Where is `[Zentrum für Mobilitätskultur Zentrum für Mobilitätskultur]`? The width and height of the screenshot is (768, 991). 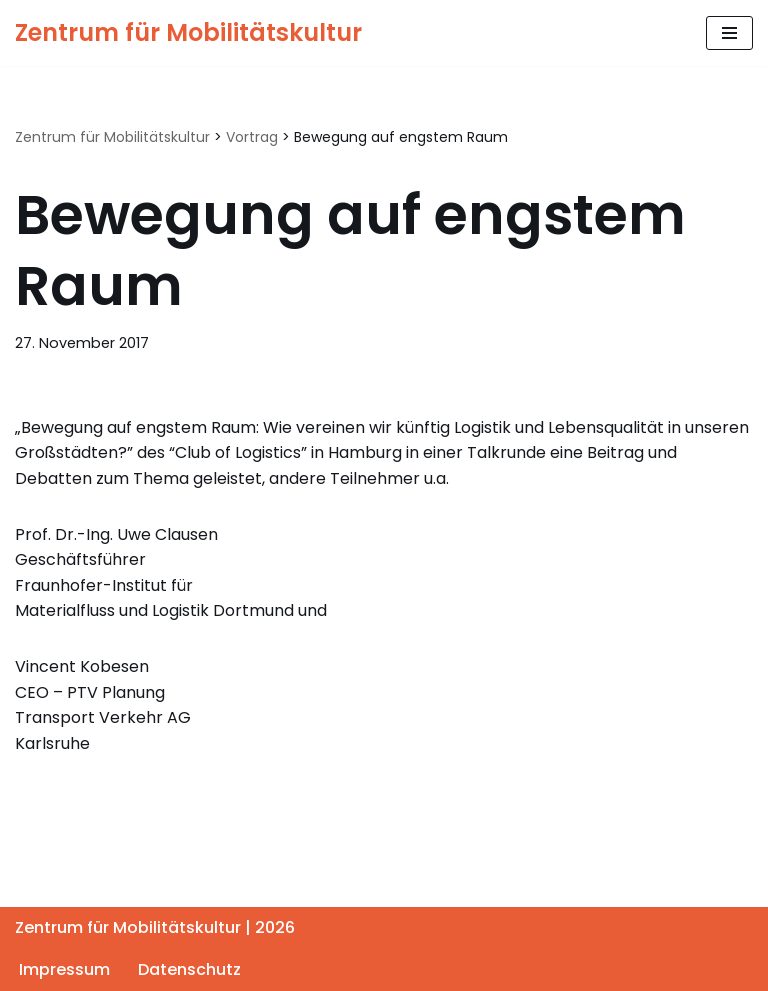 [Zentrum für Mobilitätskultur Zentrum für Mobilitätskultur] is located at coordinates (188, 33).